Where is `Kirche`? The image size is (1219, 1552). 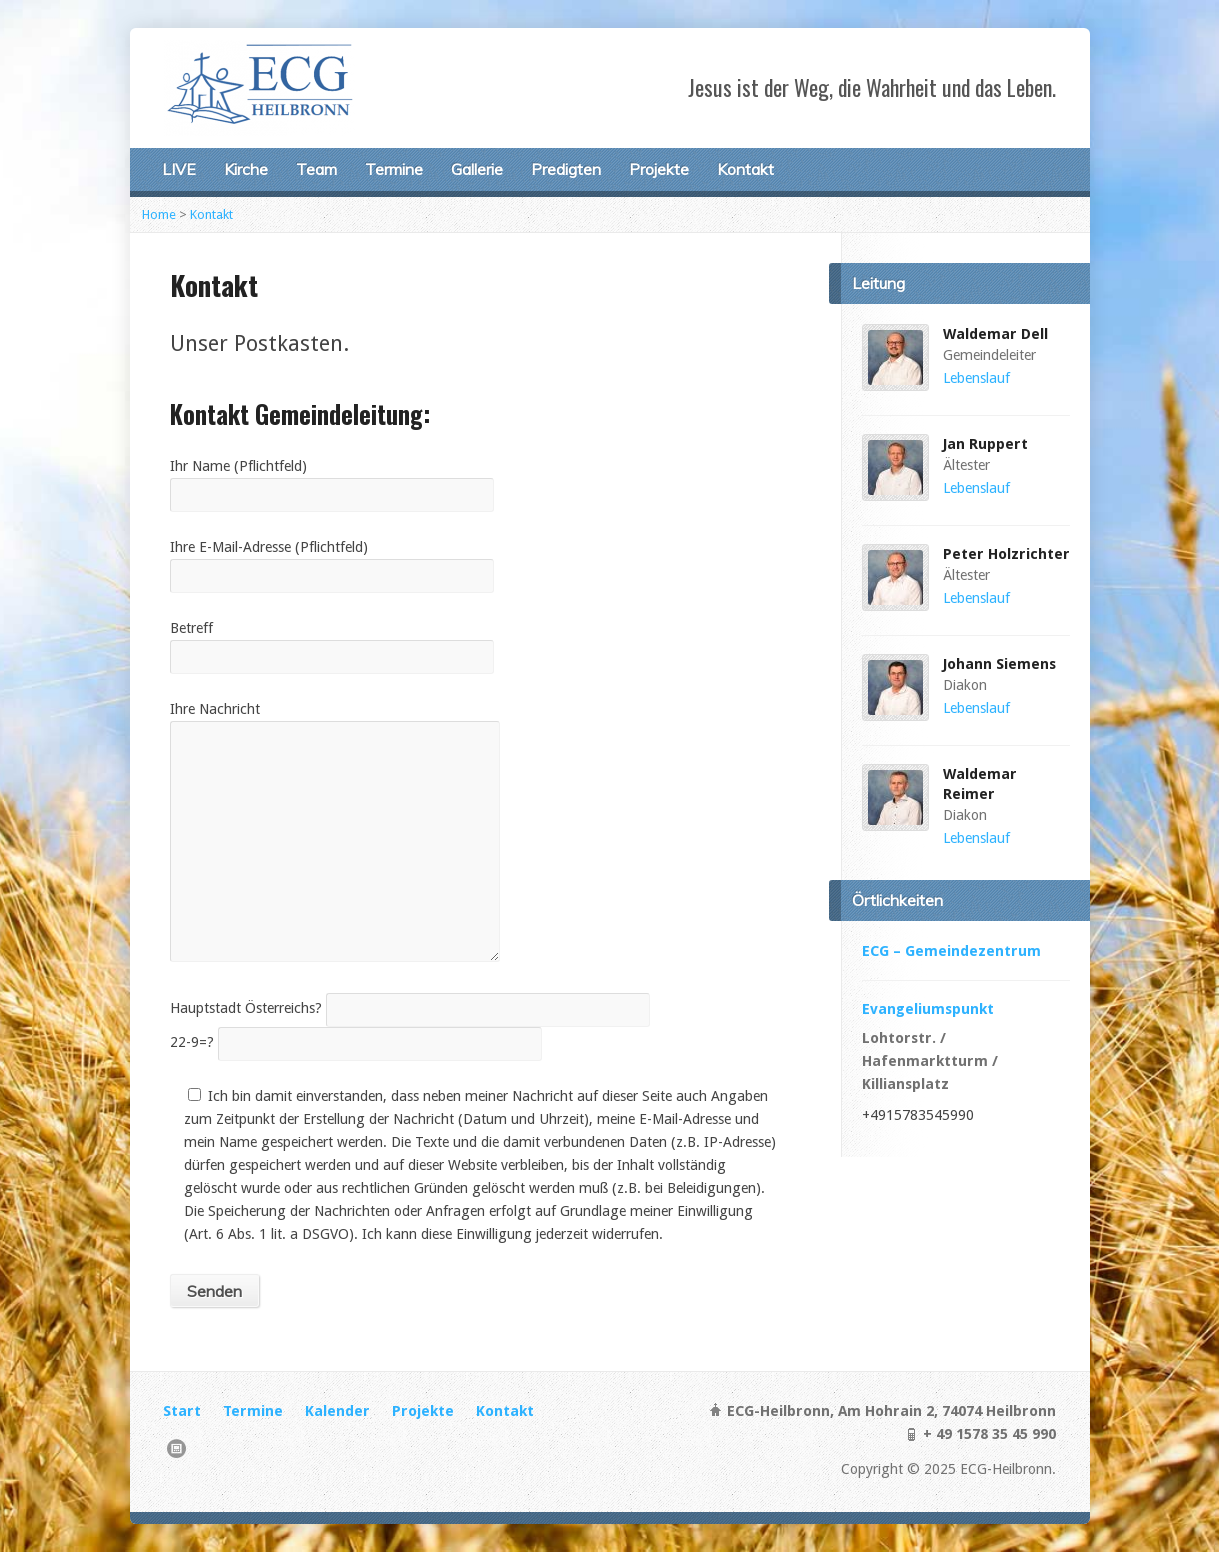
Kirche is located at coordinates (246, 169).